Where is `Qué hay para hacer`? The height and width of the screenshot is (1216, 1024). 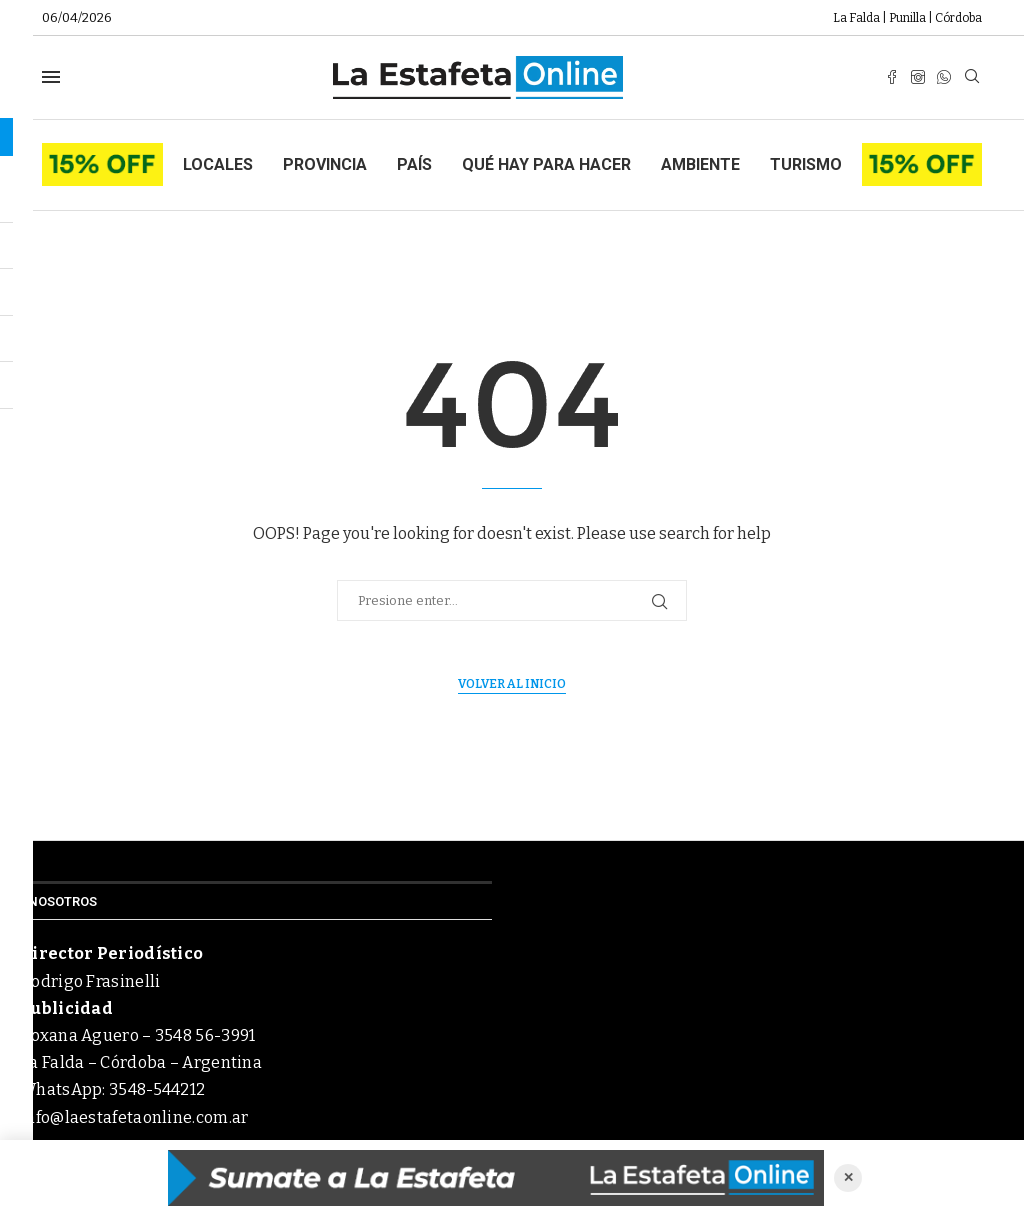
Qué hay para hacer is located at coordinates (546, 164).